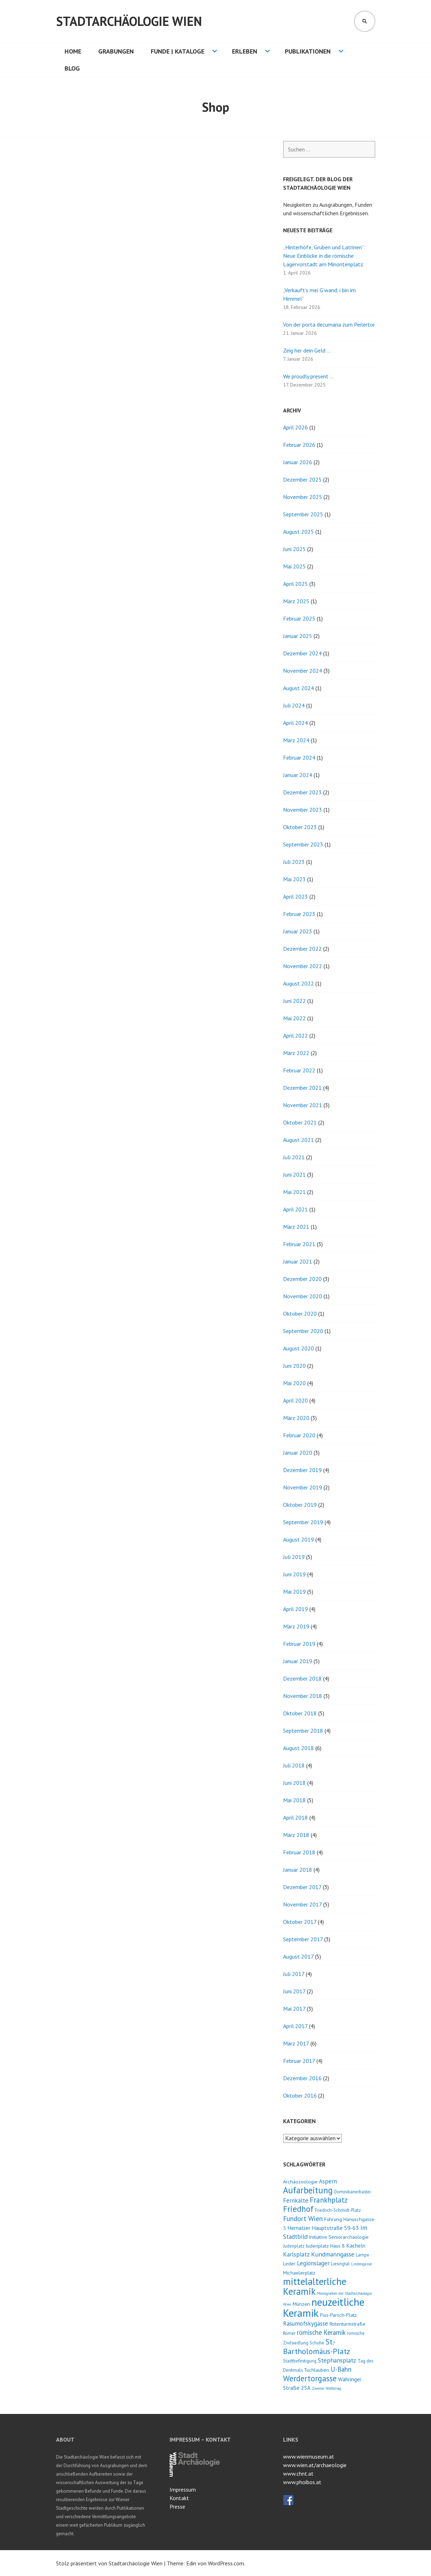  I want to click on März 2025, so click(296, 601).